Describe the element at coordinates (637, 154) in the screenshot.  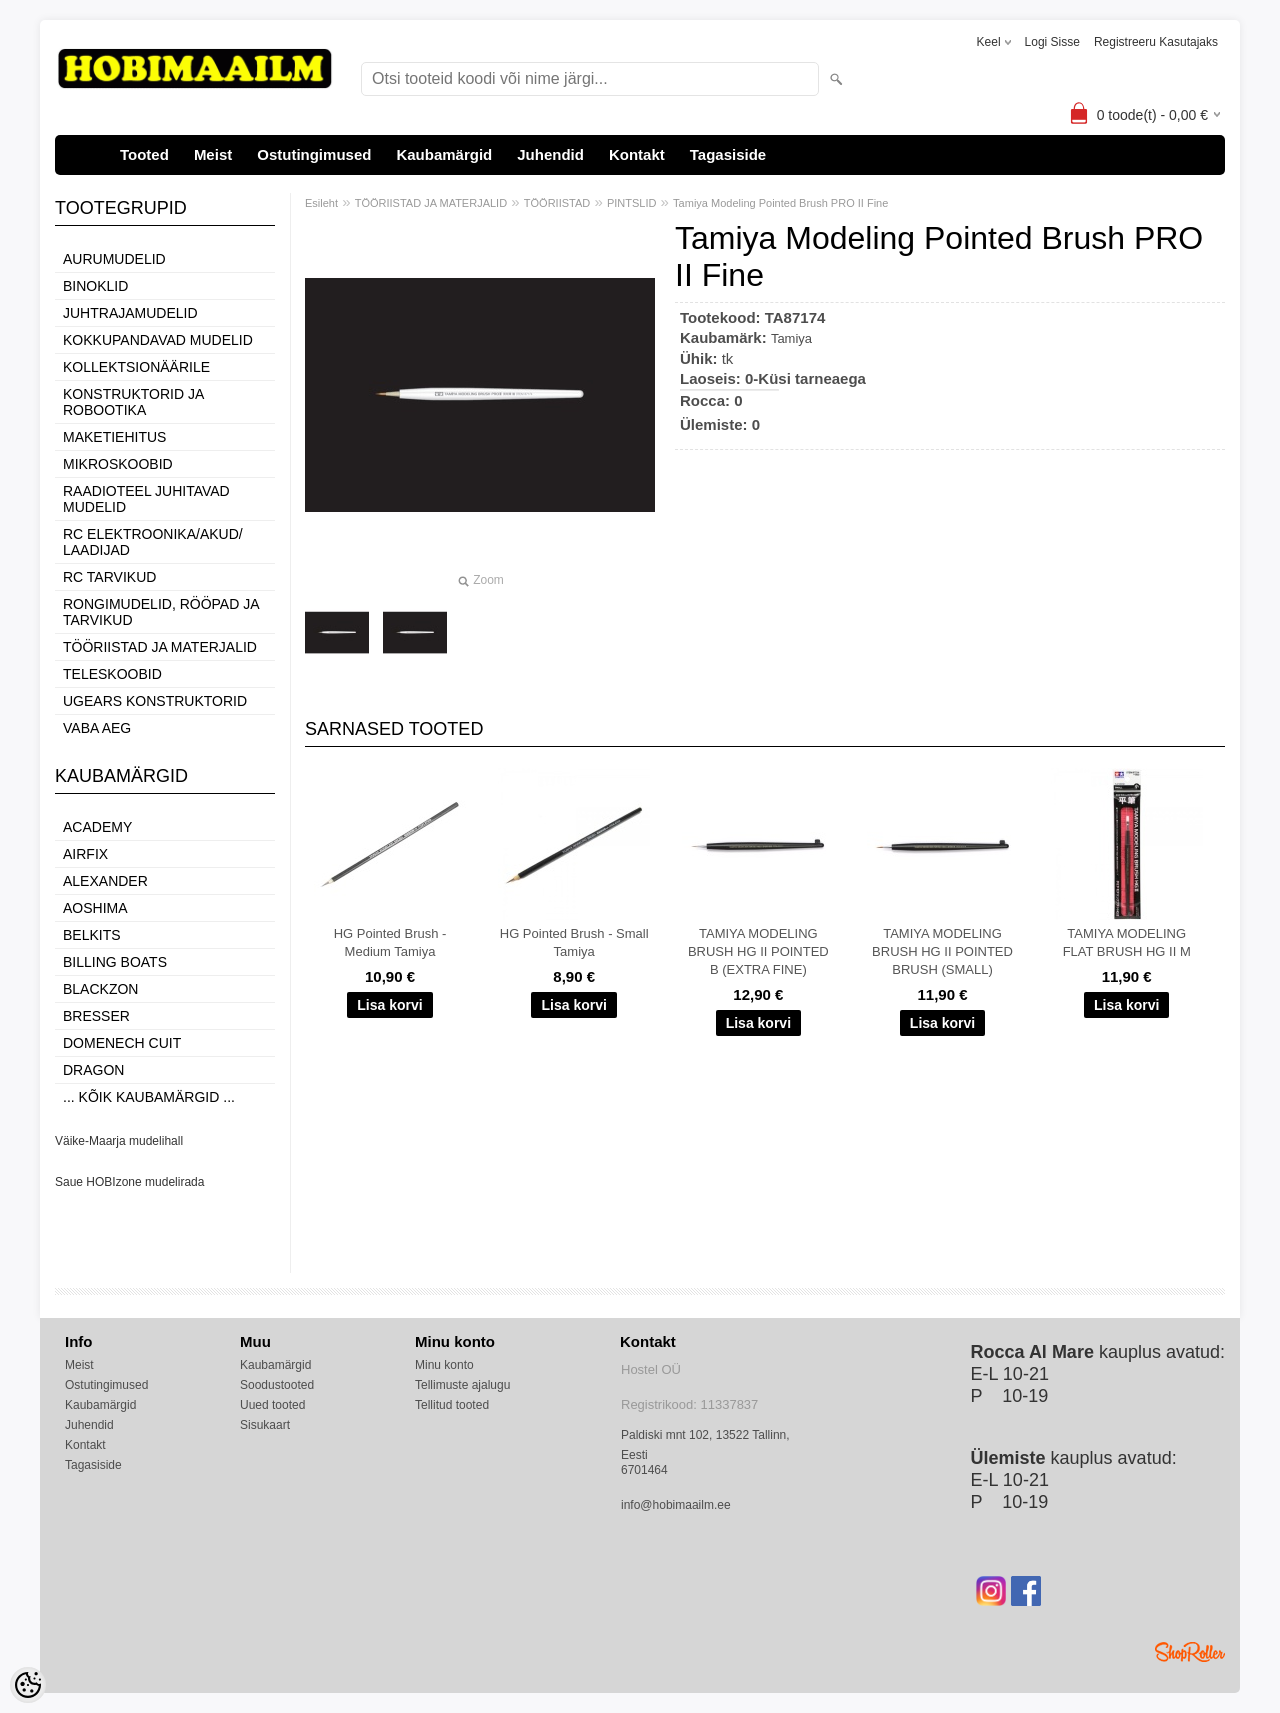
I see `Kontakt` at that location.